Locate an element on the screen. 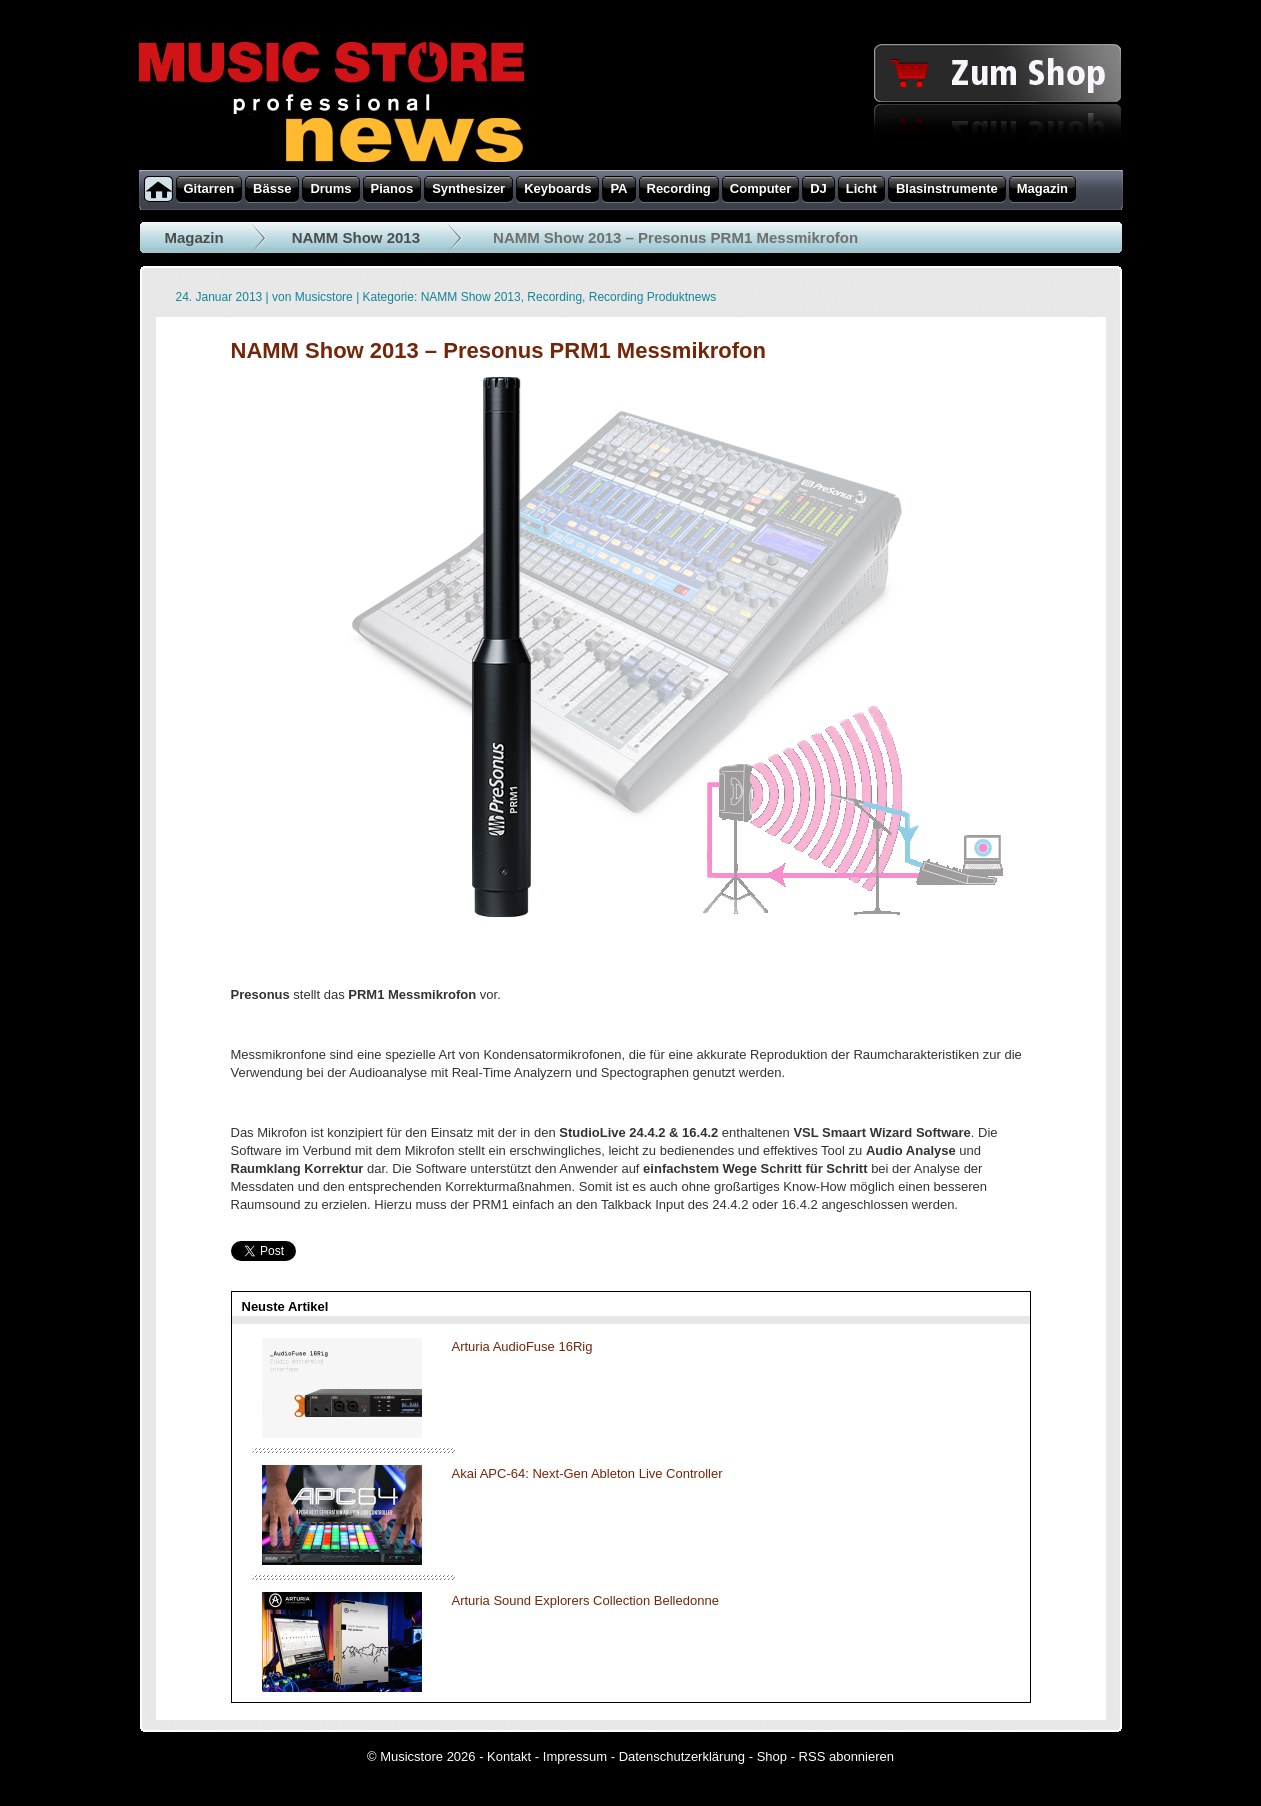 This screenshot has width=1261, height=1806. Arturia AudioFuse 16Rig is located at coordinates (522, 1346).